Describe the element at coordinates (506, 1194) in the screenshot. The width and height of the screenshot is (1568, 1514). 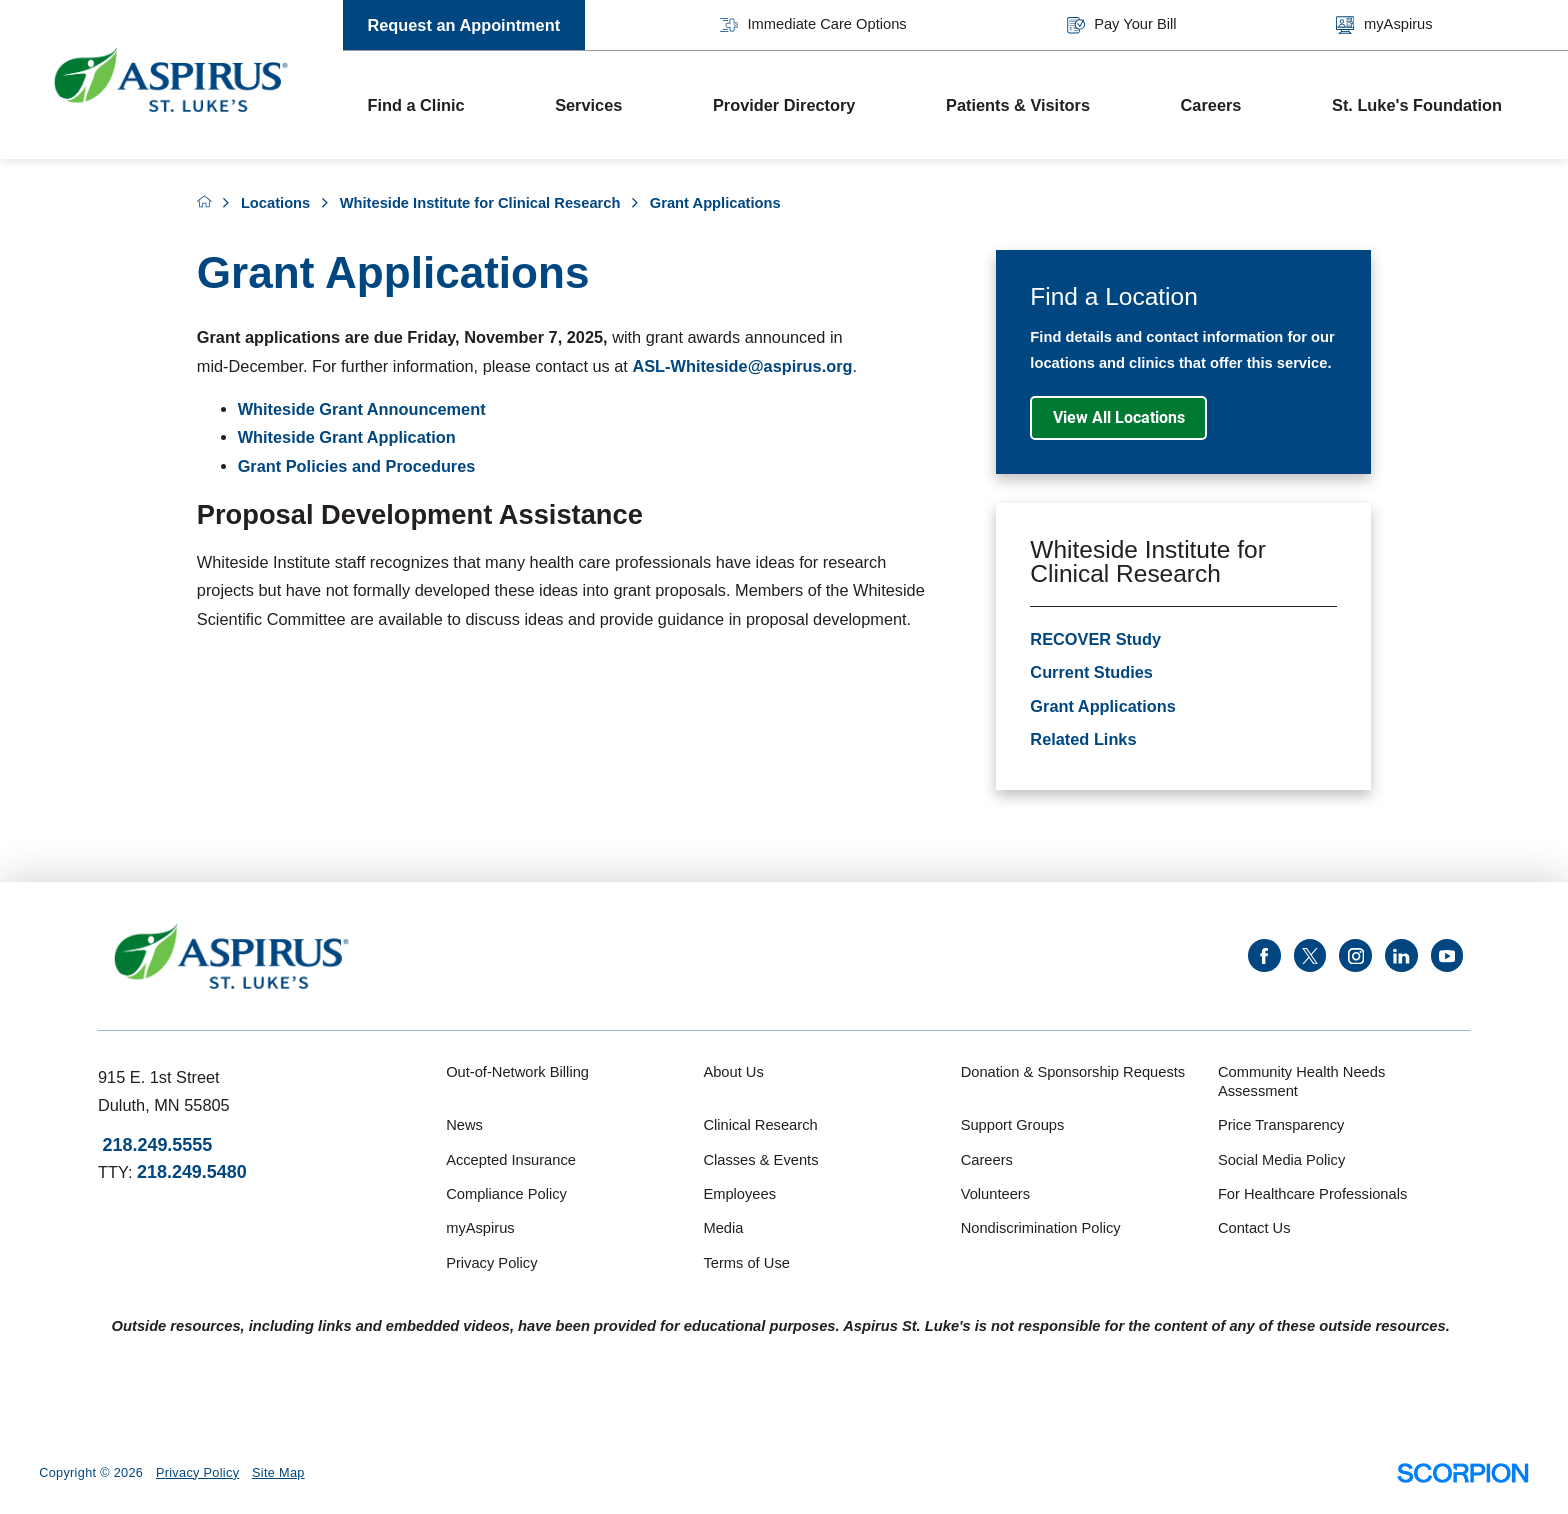
I see `Compliance Policy` at that location.